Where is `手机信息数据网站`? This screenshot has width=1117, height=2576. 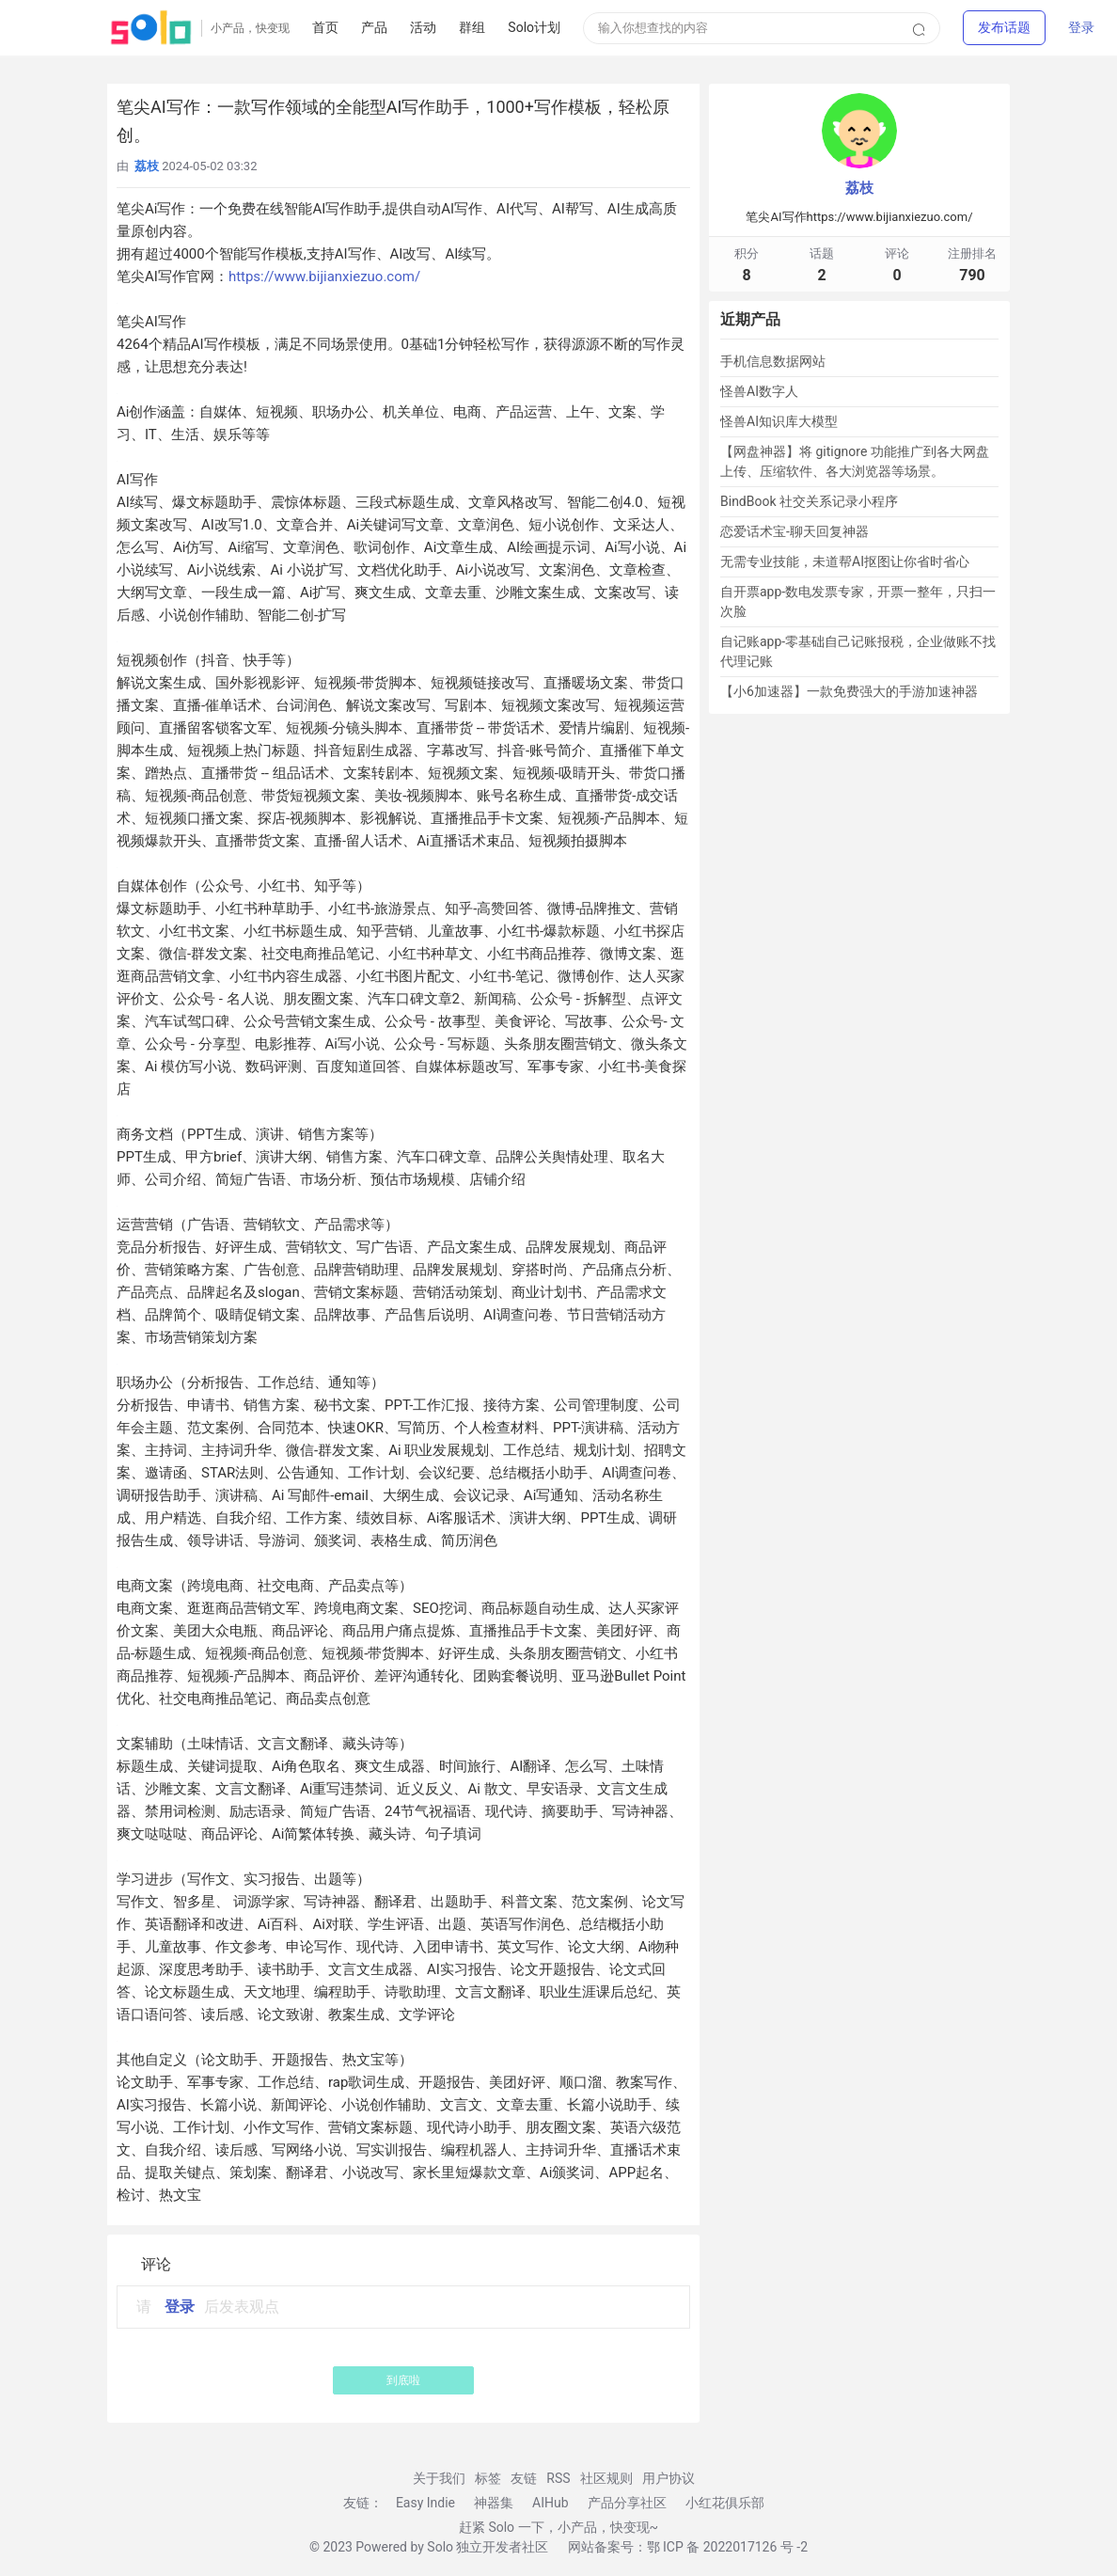
手机信息数据网站 is located at coordinates (773, 361).